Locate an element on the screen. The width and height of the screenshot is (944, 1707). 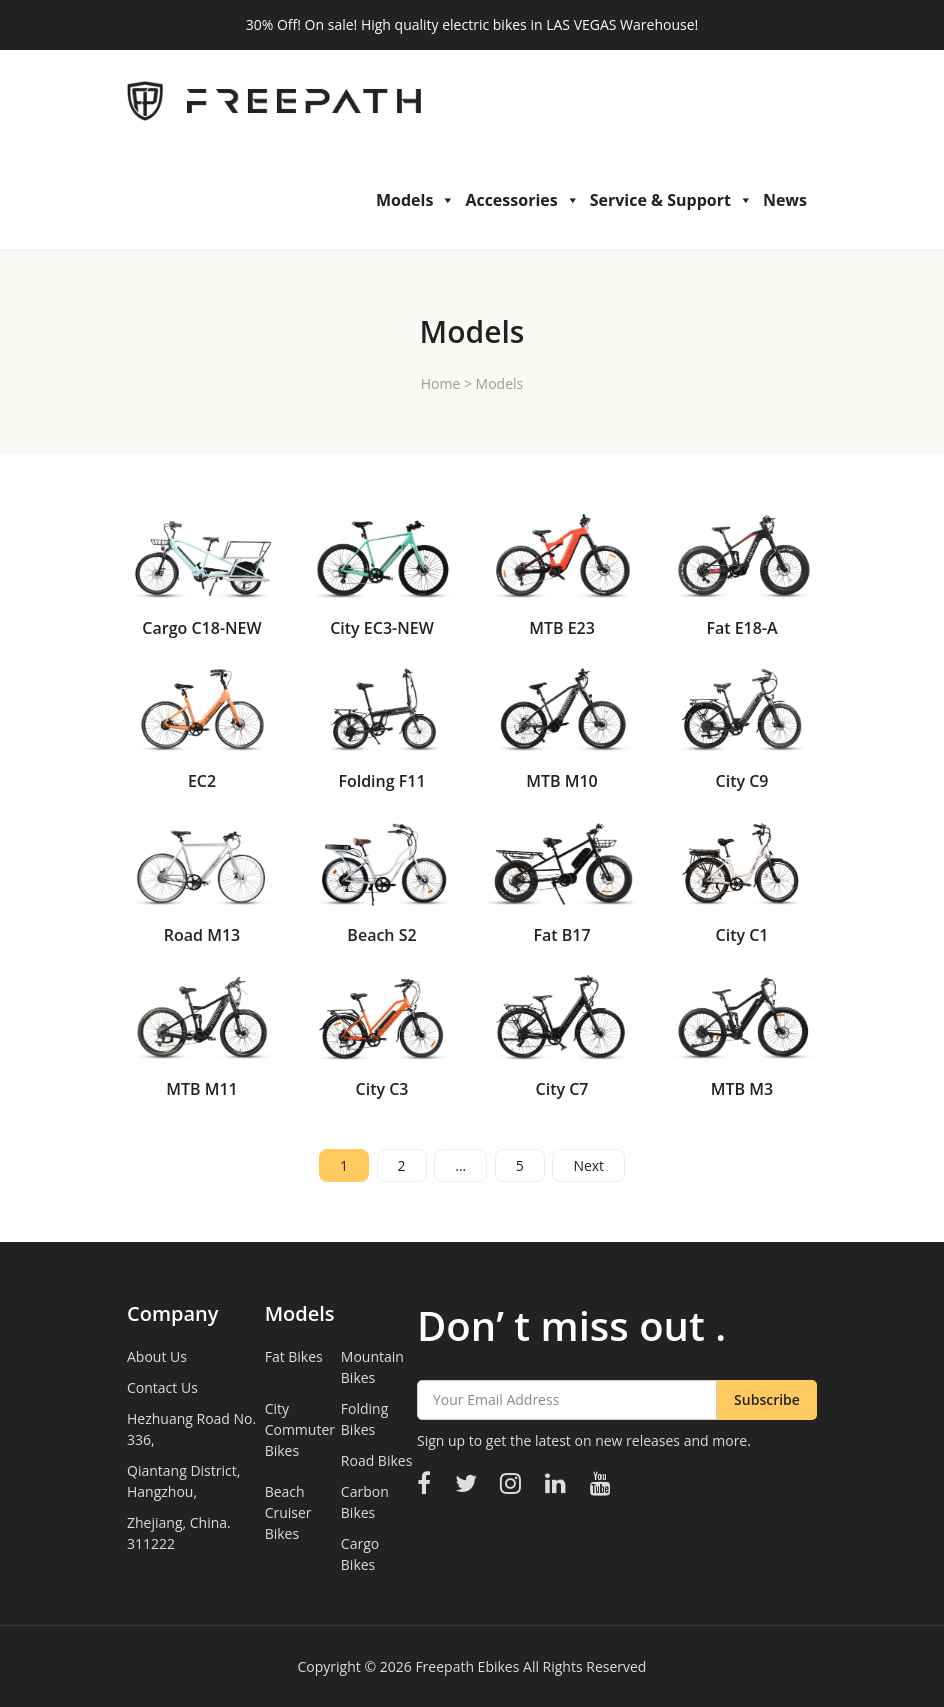
Freepath Ebikes is located at coordinates (467, 1666).